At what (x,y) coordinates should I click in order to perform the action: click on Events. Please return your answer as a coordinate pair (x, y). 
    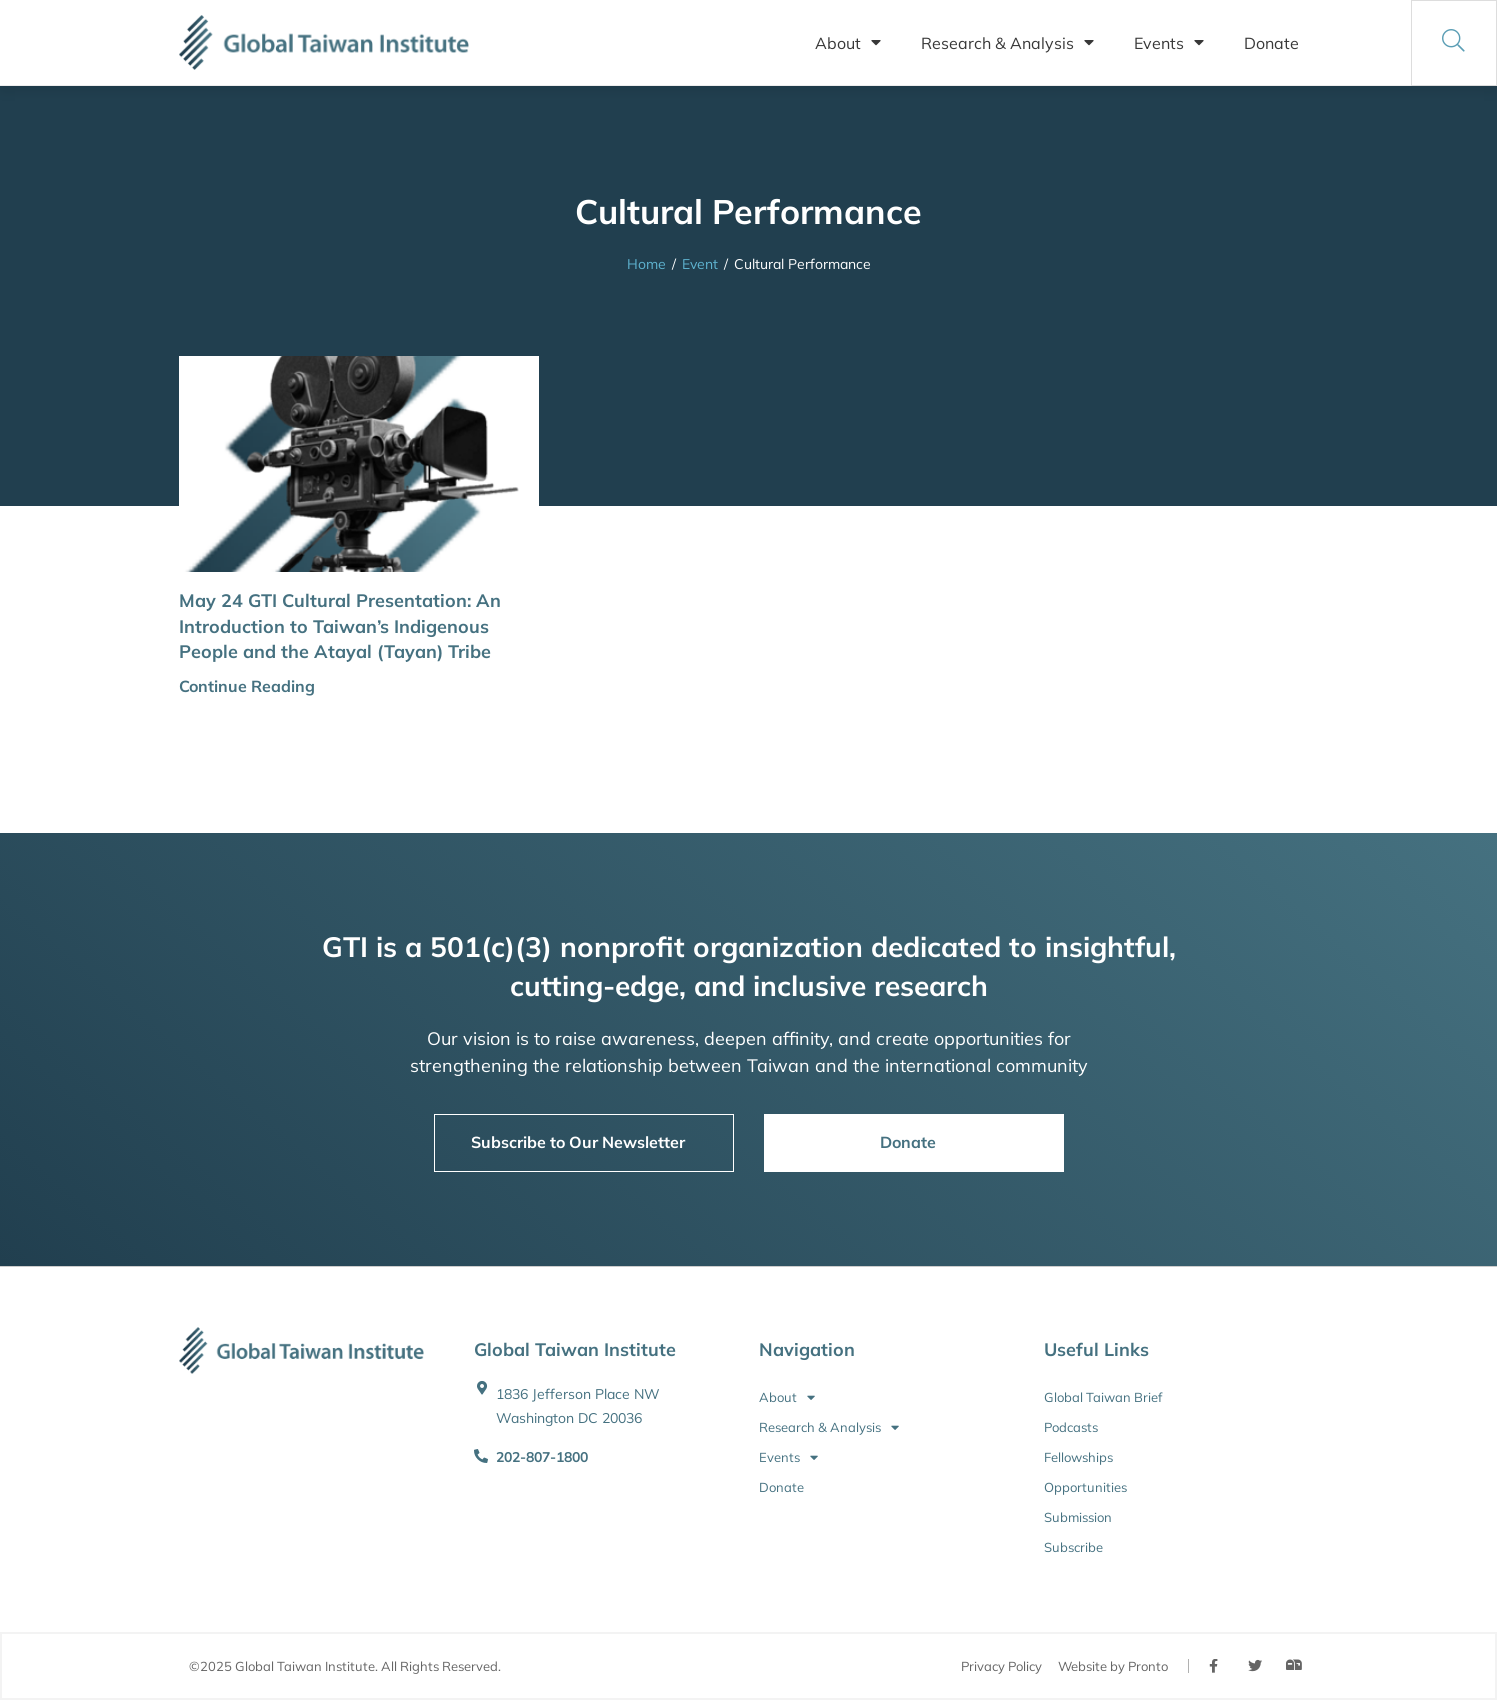
    Looking at the image, I should click on (1169, 43).